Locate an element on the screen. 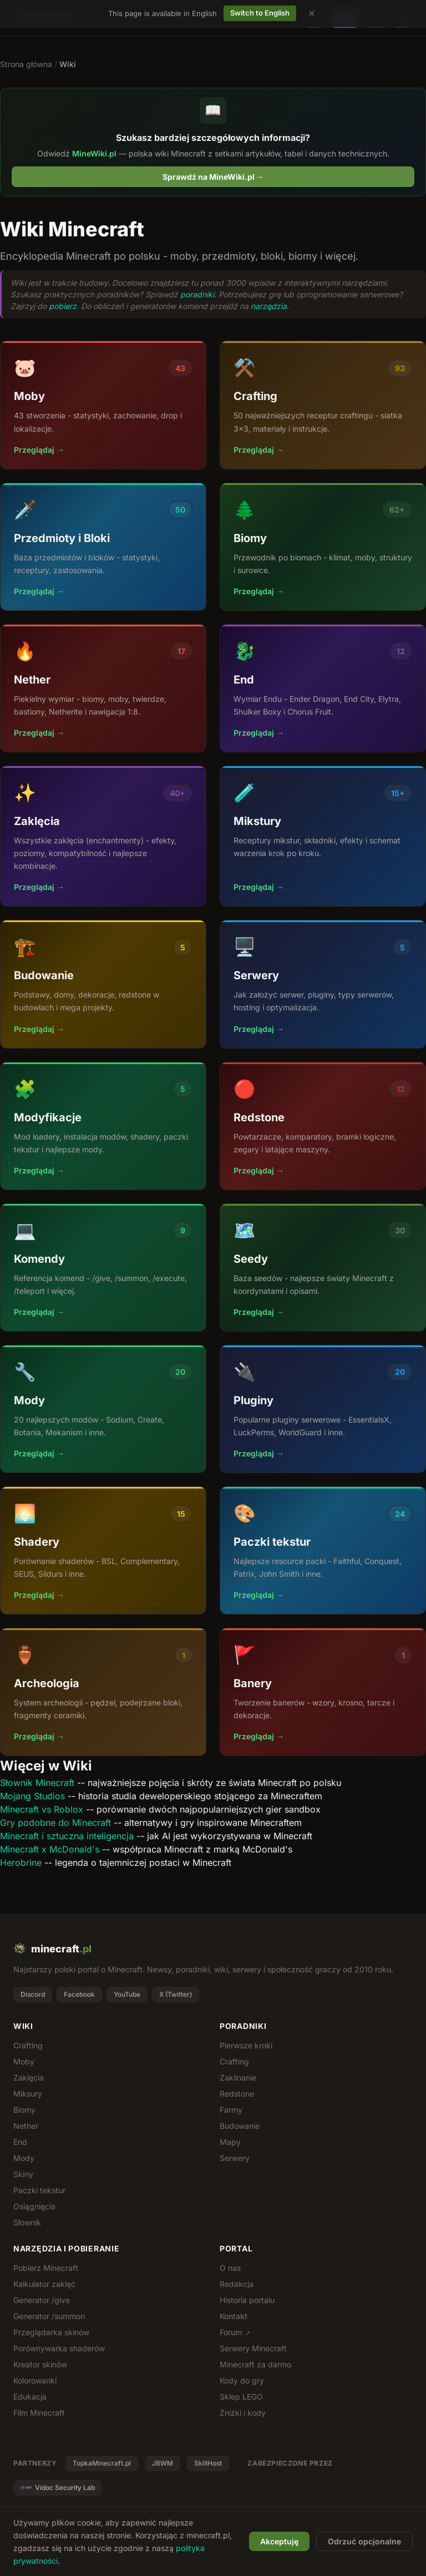 The image size is (426, 2576). TopkaMinecraft.pl is located at coordinates (102, 2463).